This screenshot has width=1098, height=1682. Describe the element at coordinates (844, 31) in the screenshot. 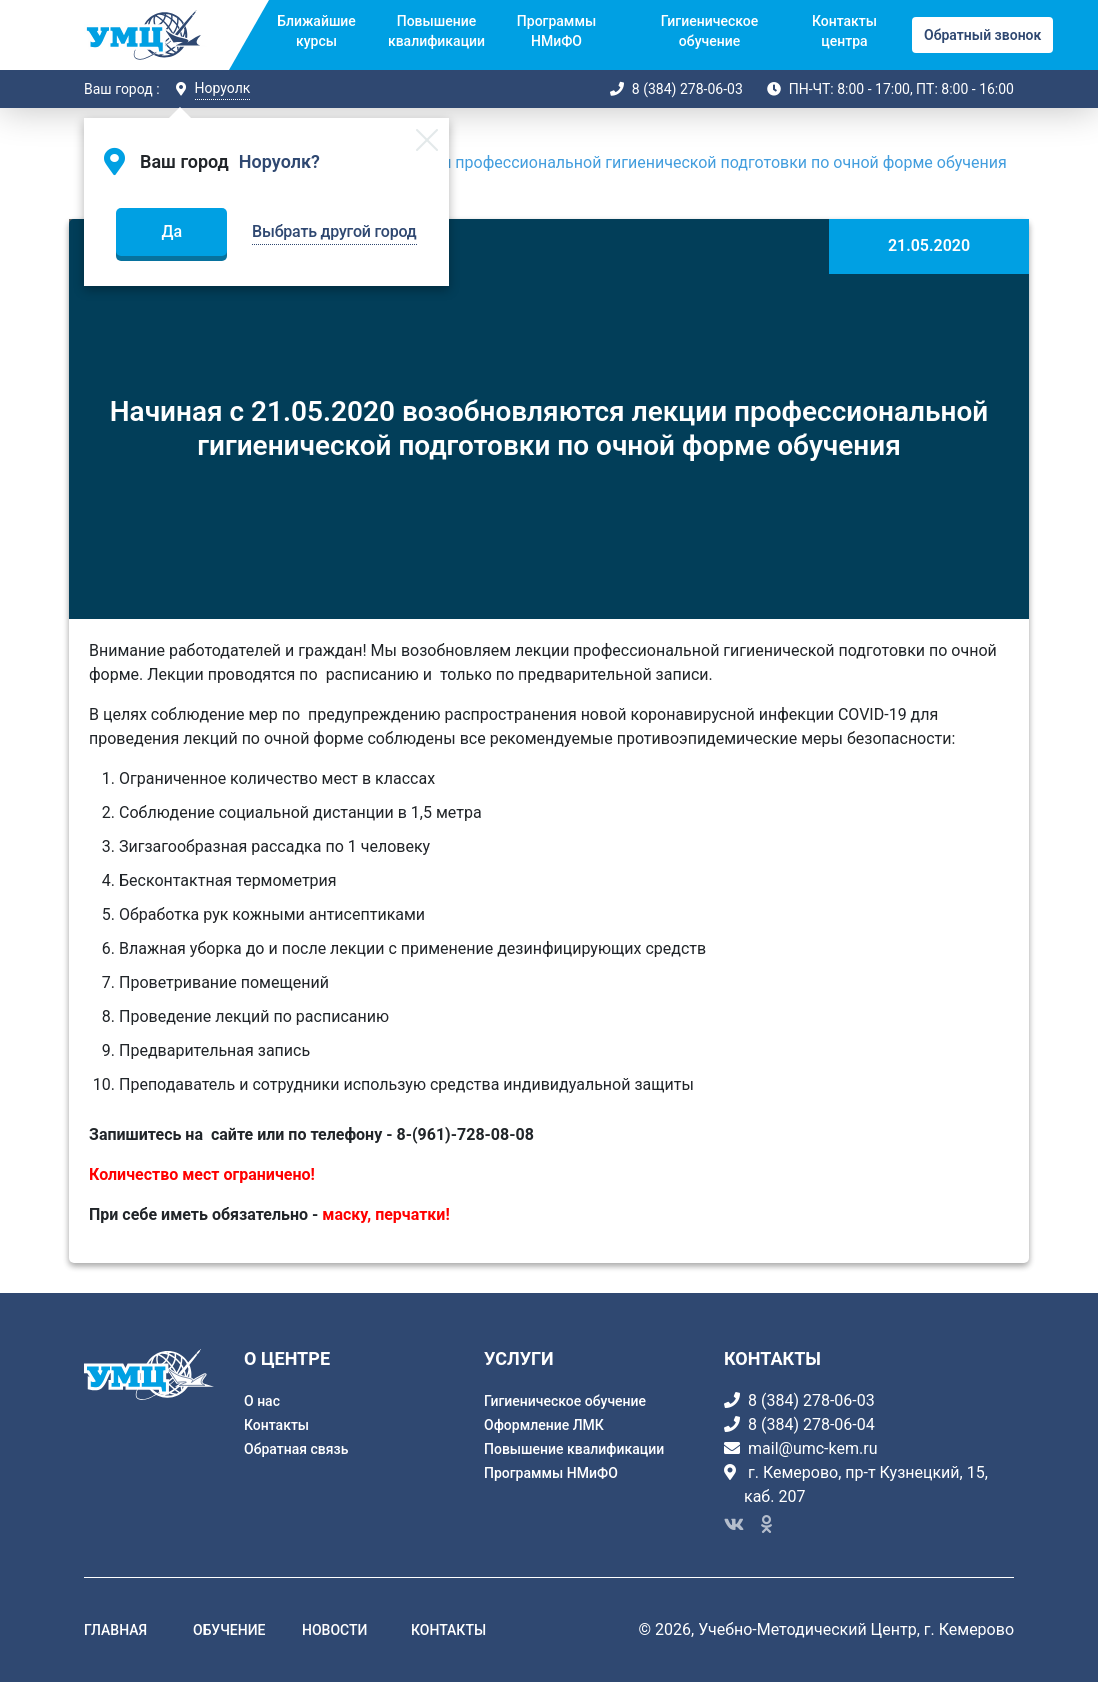

I see `Контакты центра` at that location.